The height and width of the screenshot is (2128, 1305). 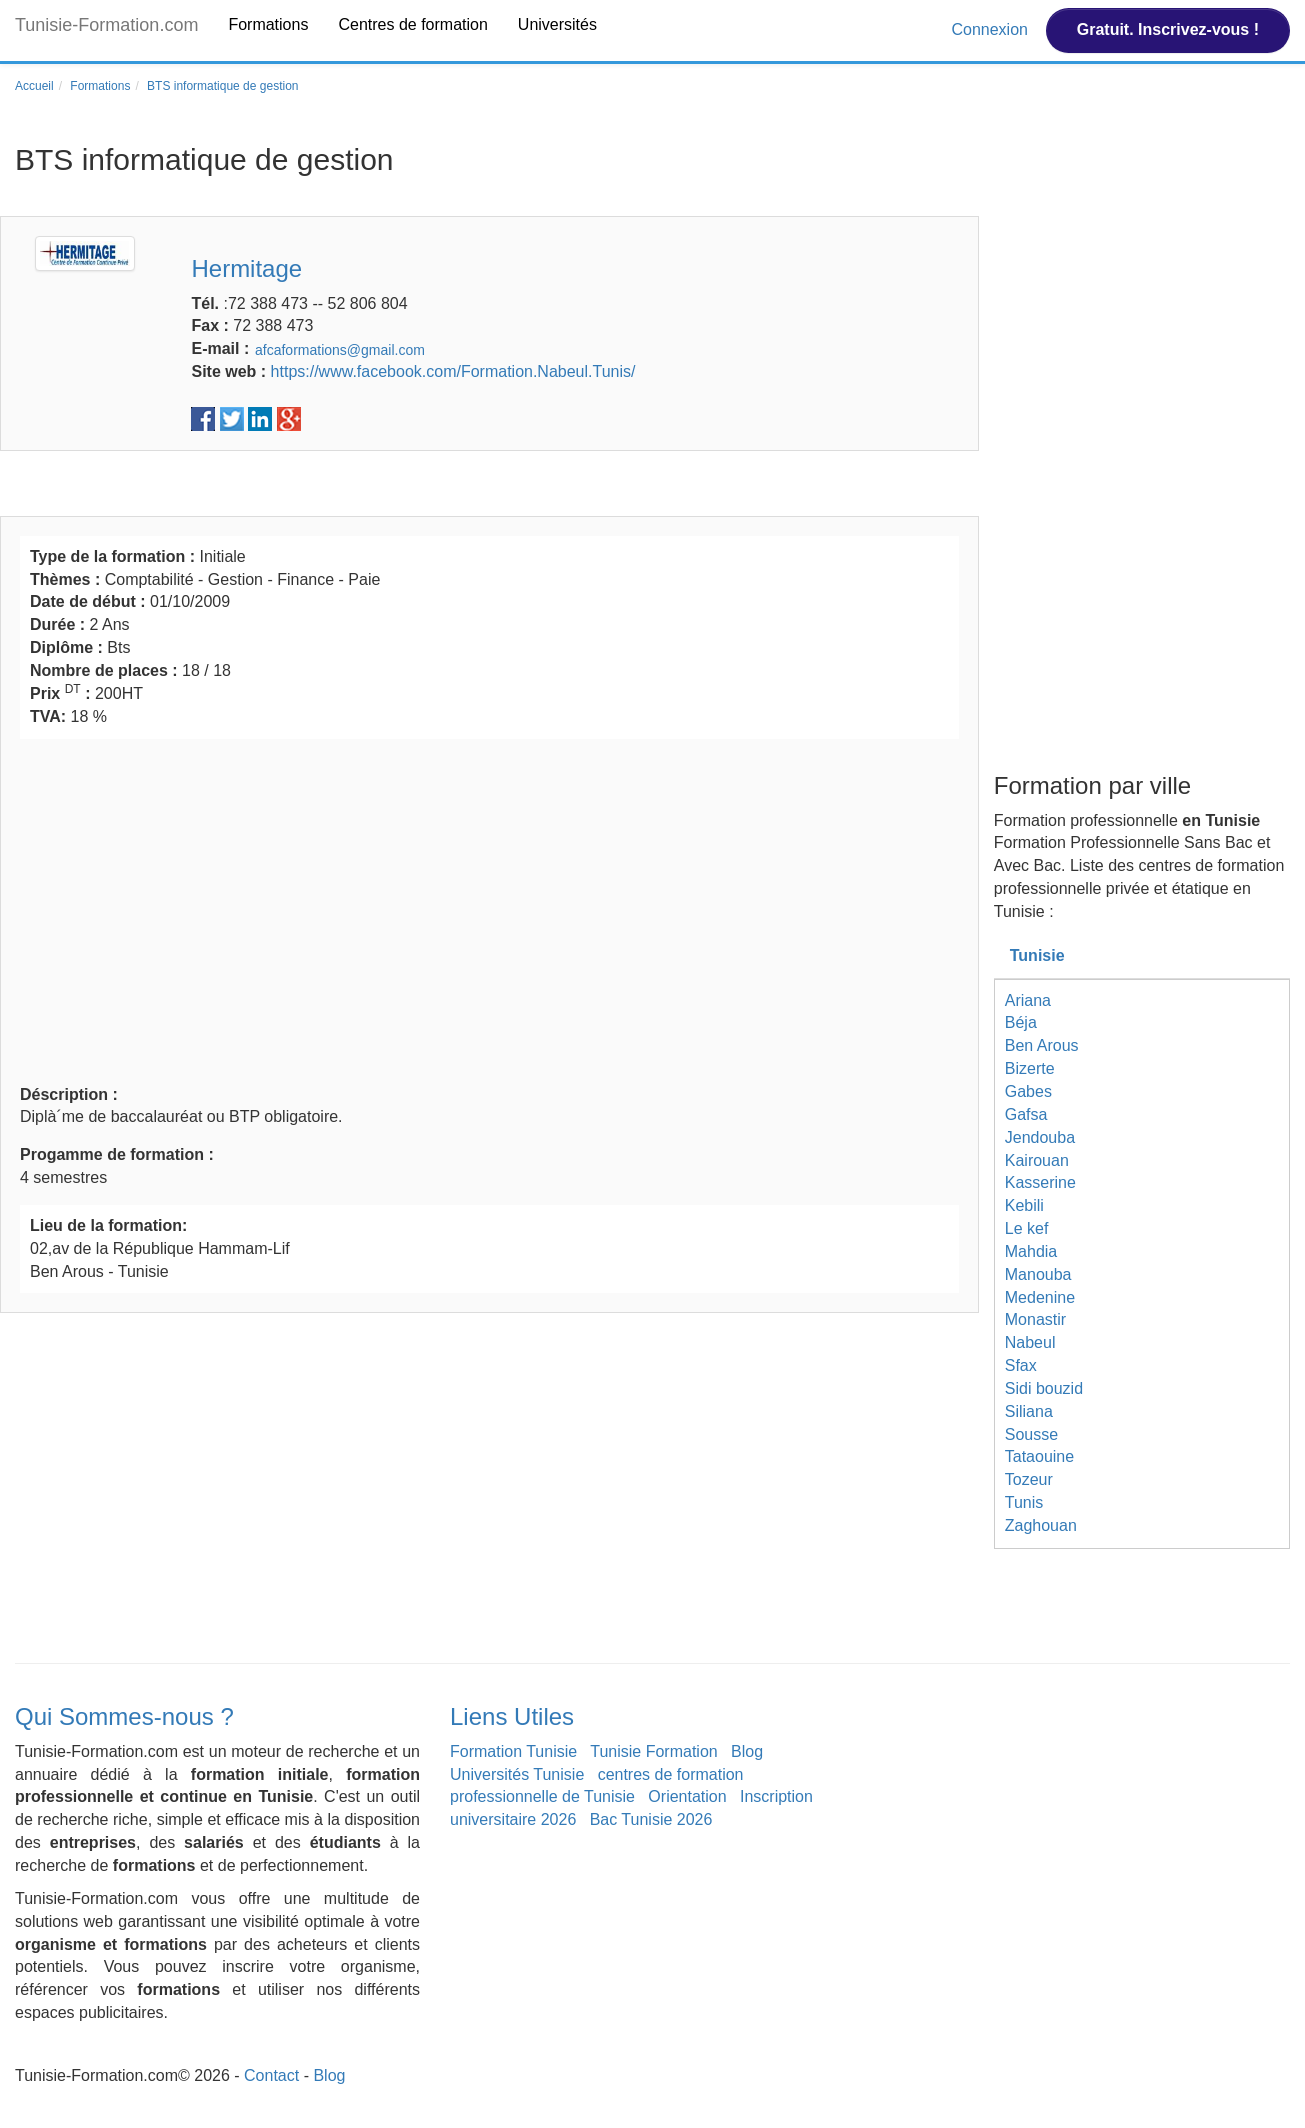 What do you see at coordinates (517, 1774) in the screenshot?
I see `Universités Tunisie` at bounding box center [517, 1774].